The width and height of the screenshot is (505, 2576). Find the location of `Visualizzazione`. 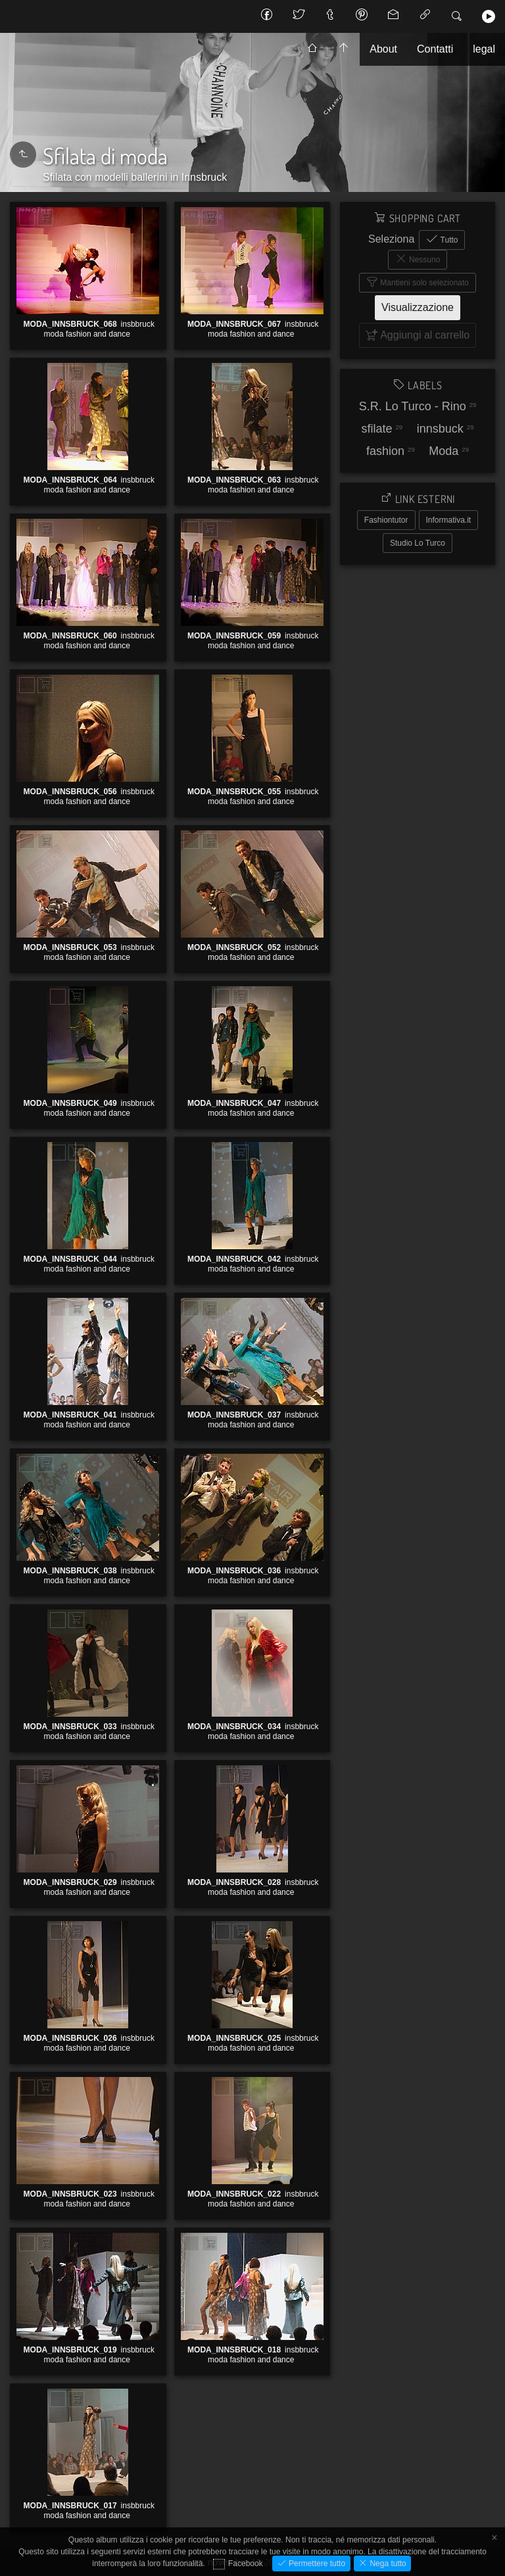

Visualizzazione is located at coordinates (417, 307).